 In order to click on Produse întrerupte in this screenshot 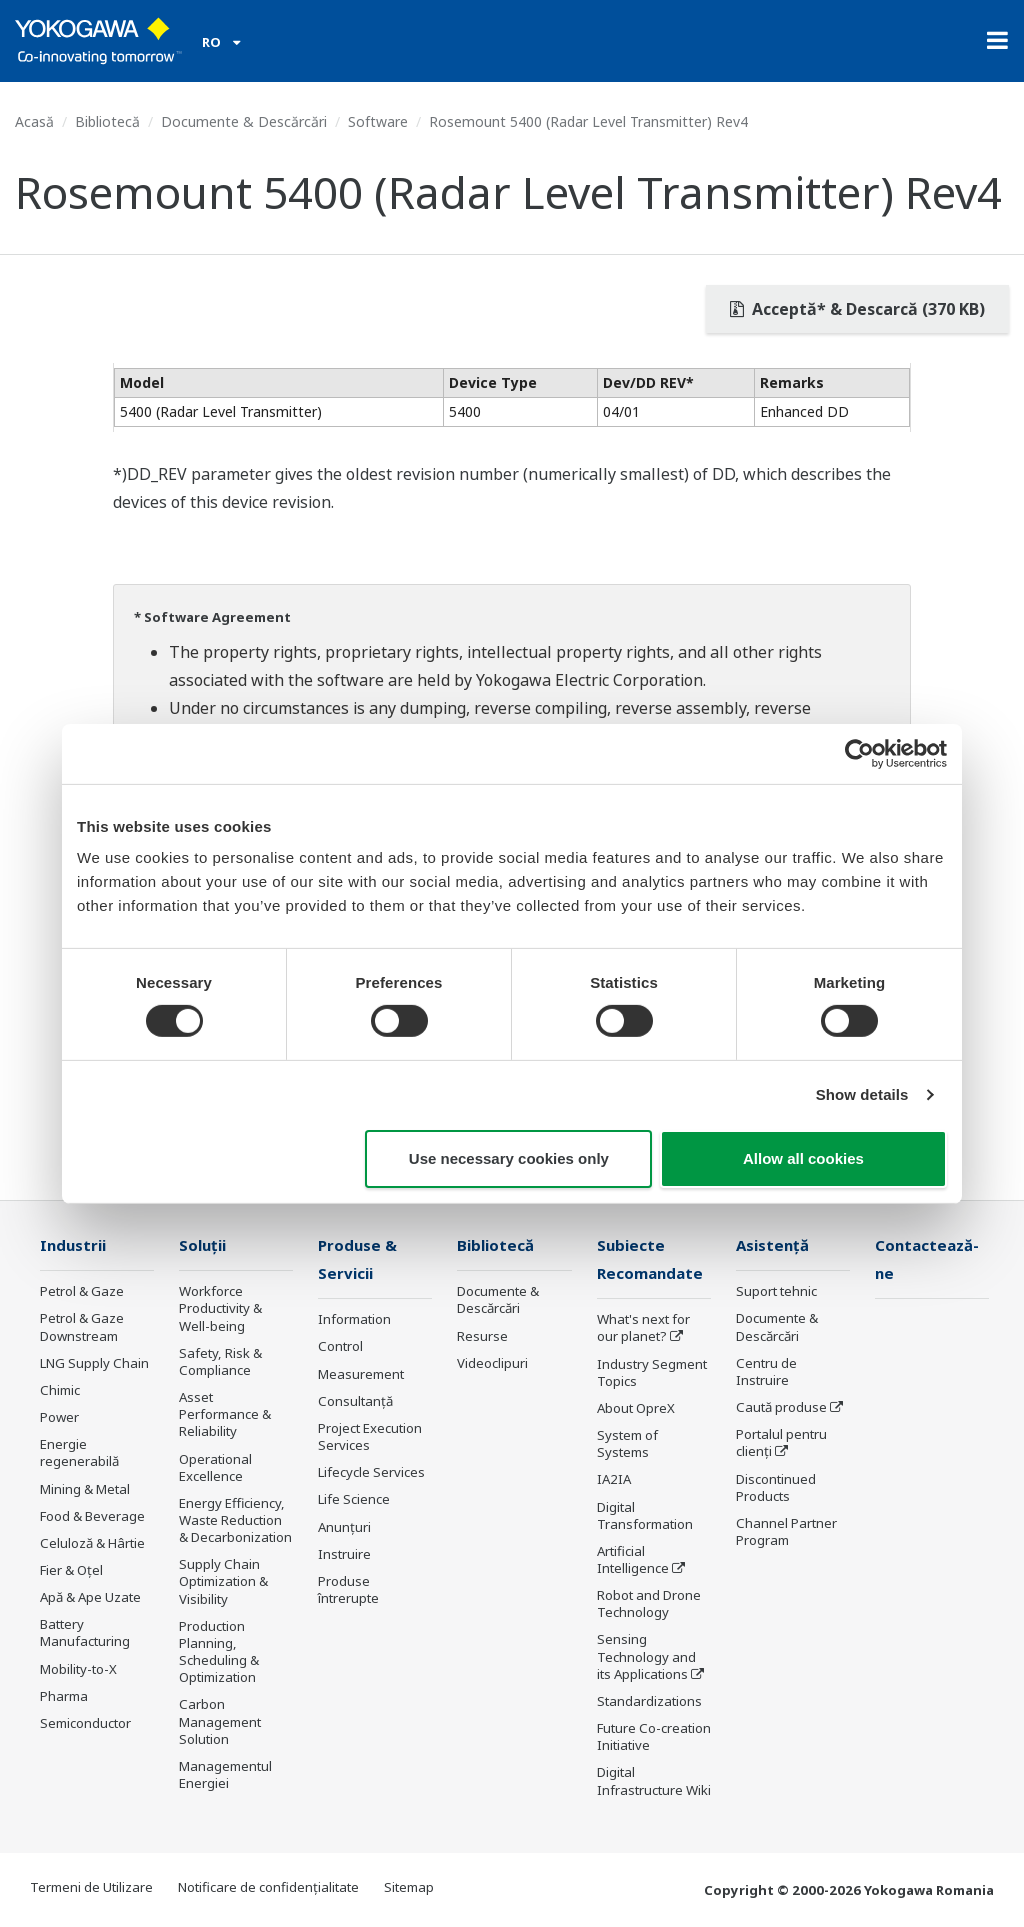, I will do `click(348, 1591)`.